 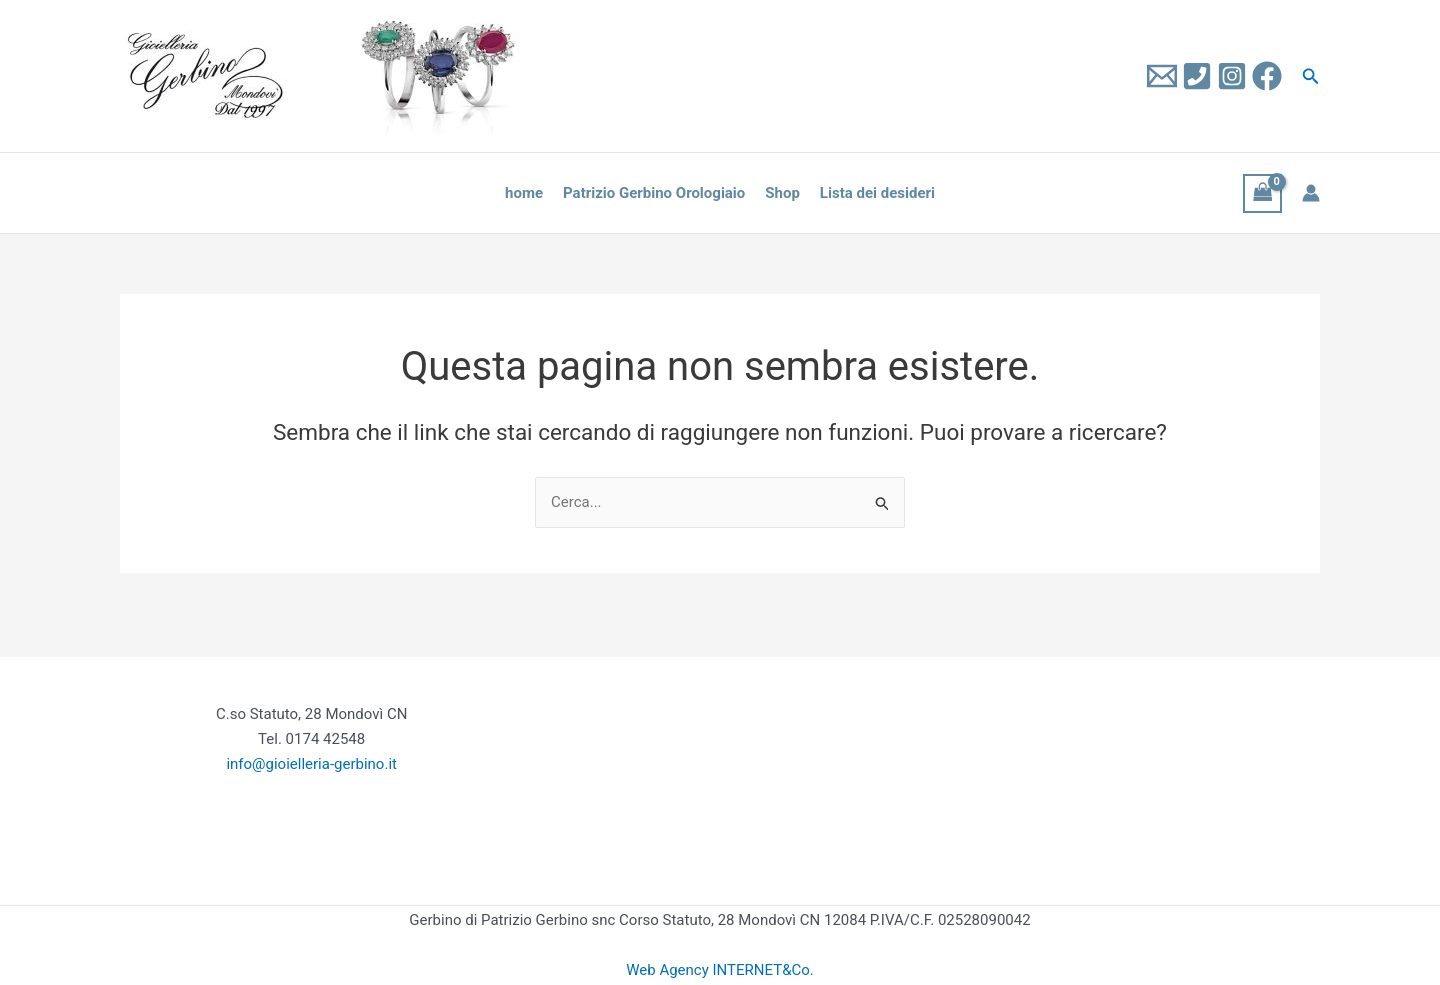 What do you see at coordinates (311, 764) in the screenshot?
I see `info@gioielleria-gerbino.it` at bounding box center [311, 764].